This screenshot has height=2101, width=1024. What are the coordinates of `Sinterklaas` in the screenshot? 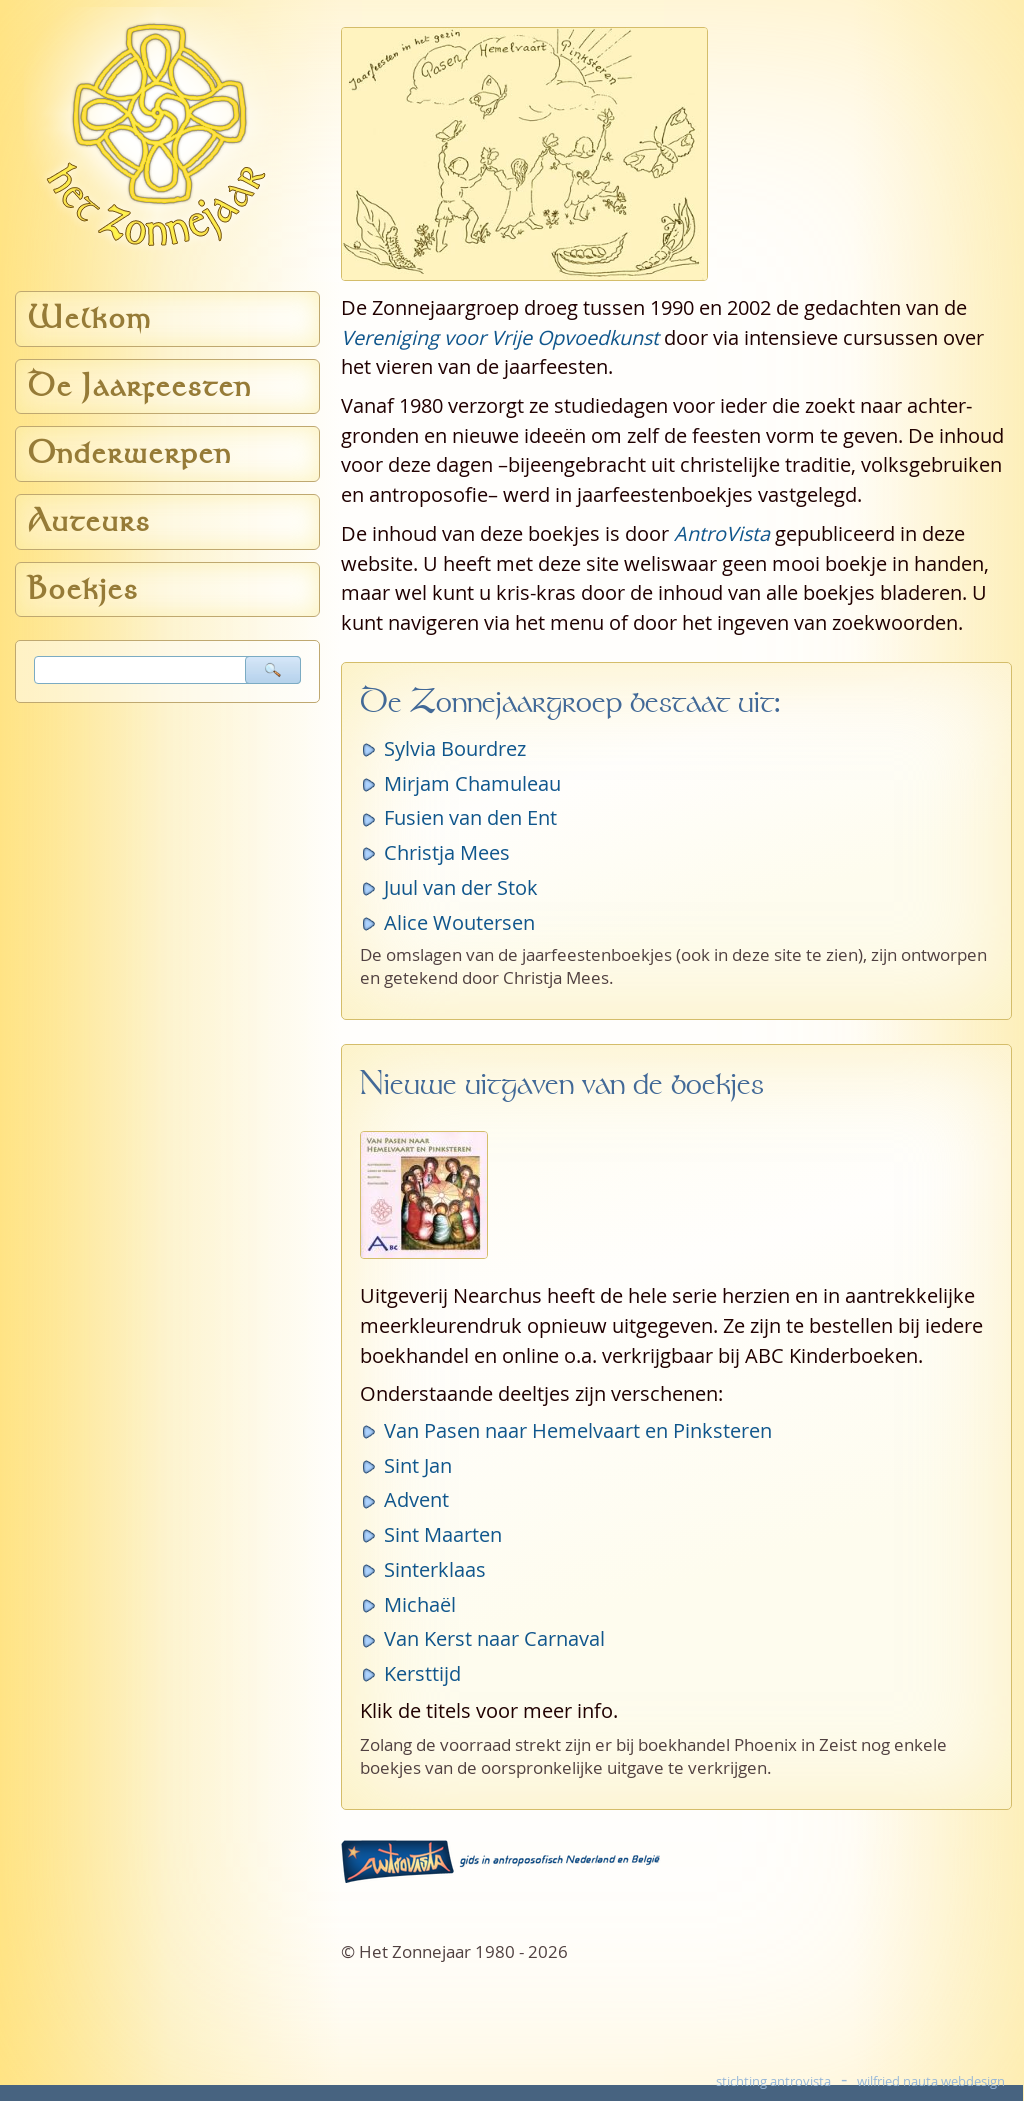 It's located at (435, 1569).